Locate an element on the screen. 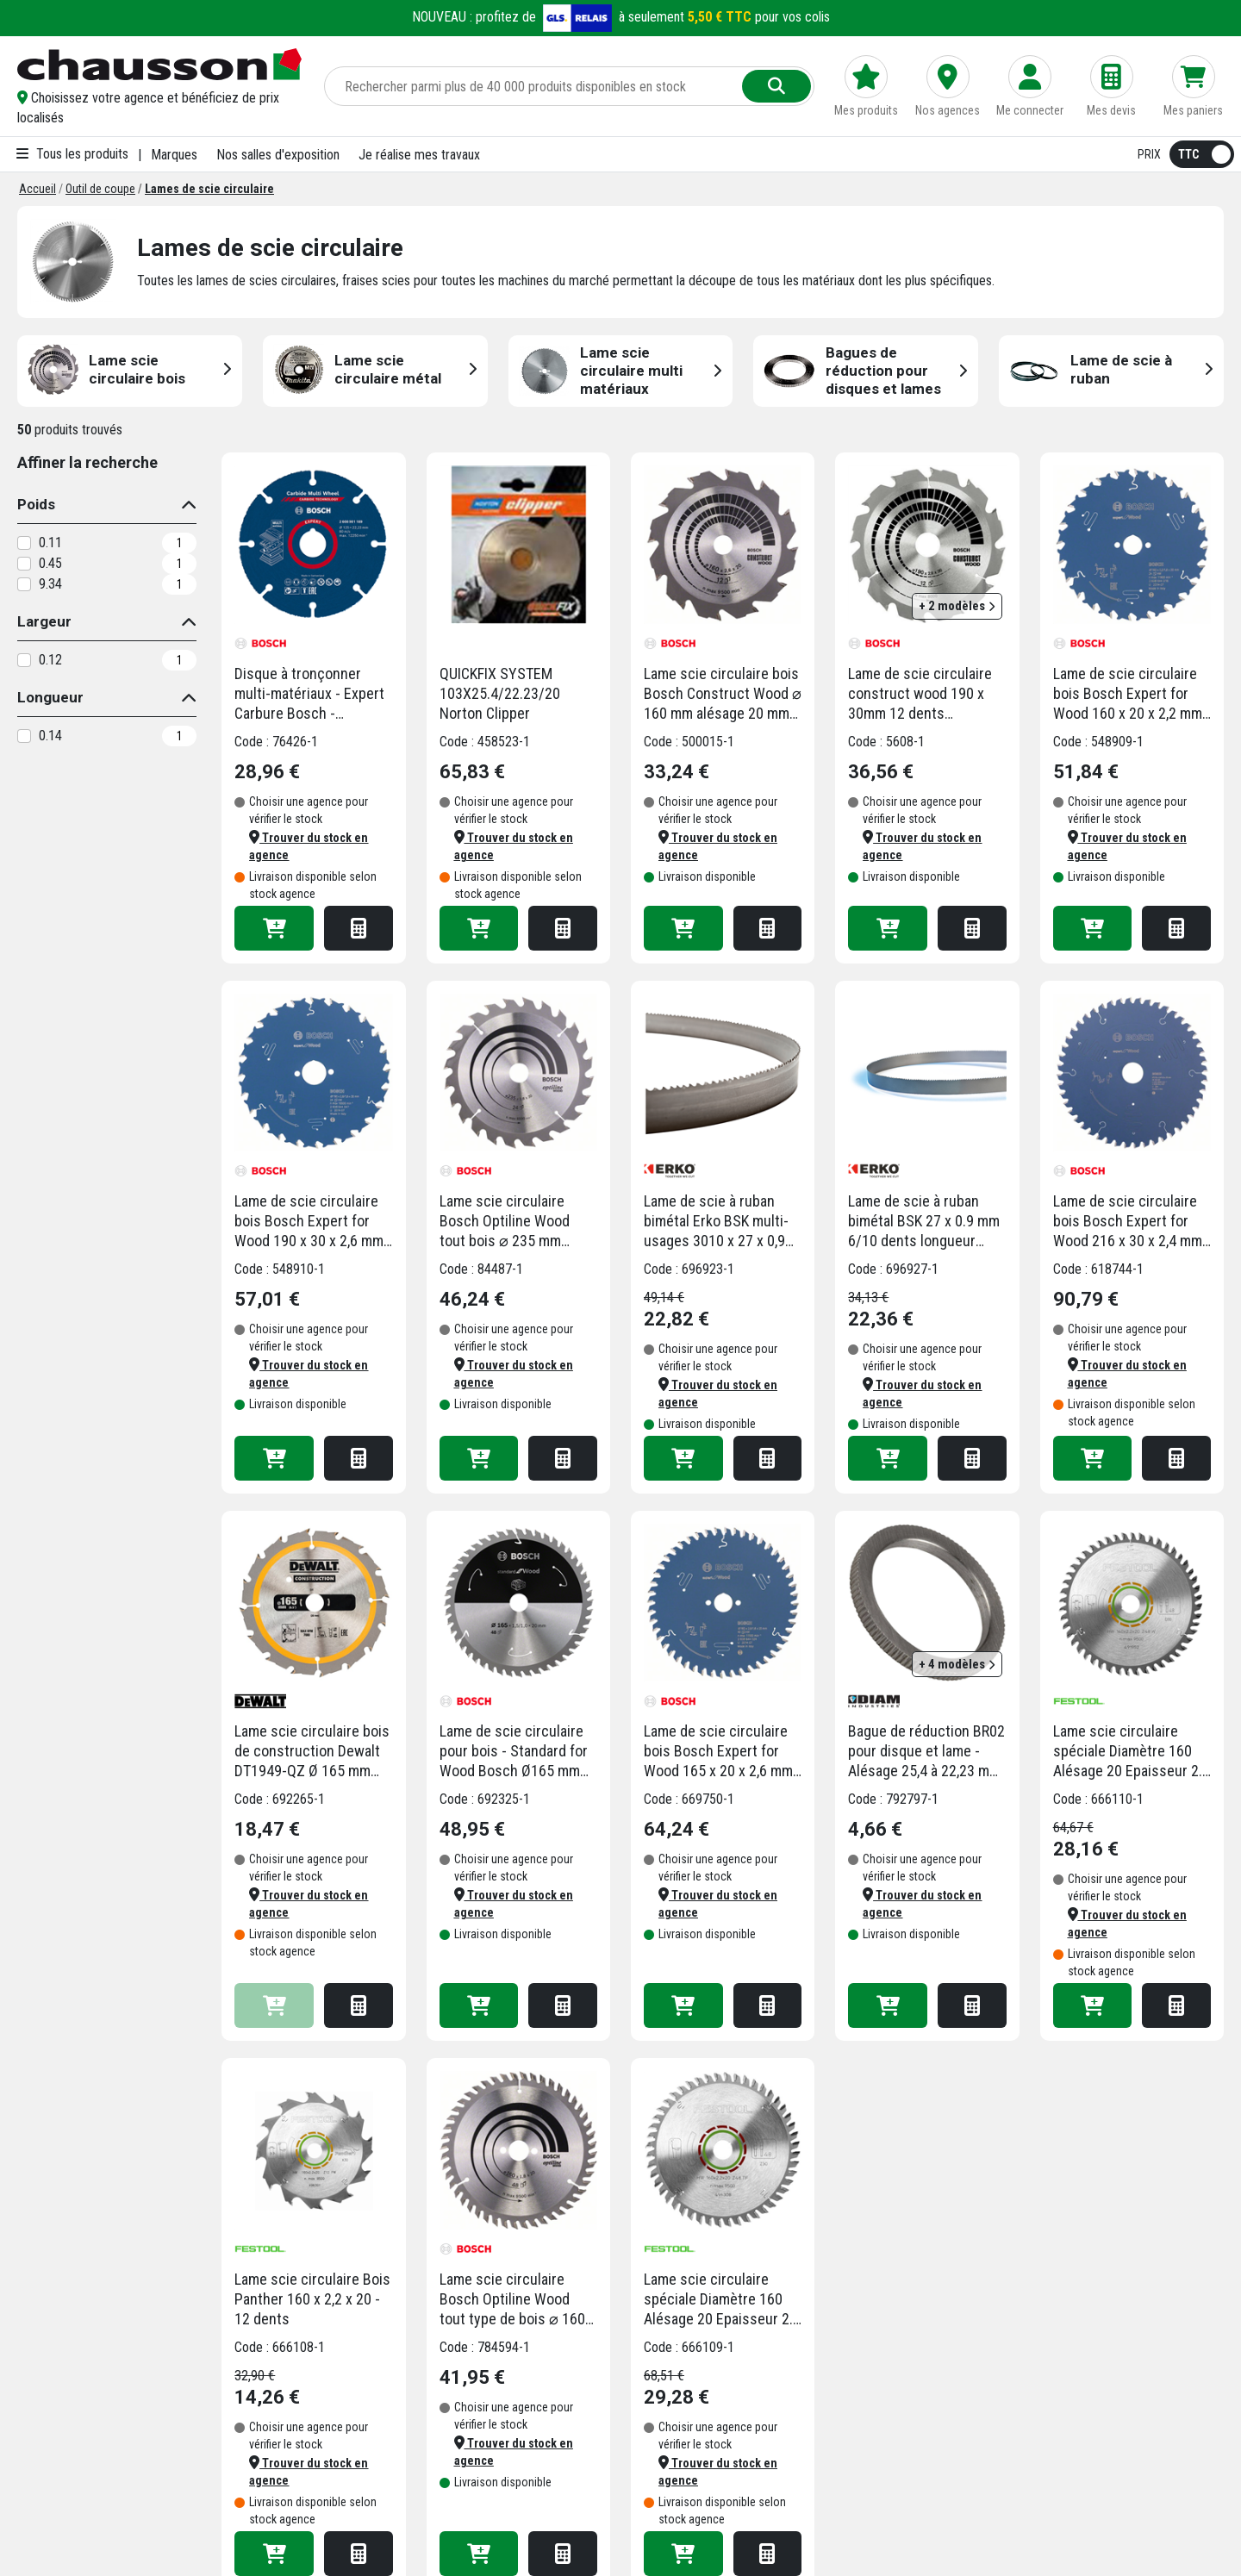  Je réalise mes travaux is located at coordinates (419, 155).